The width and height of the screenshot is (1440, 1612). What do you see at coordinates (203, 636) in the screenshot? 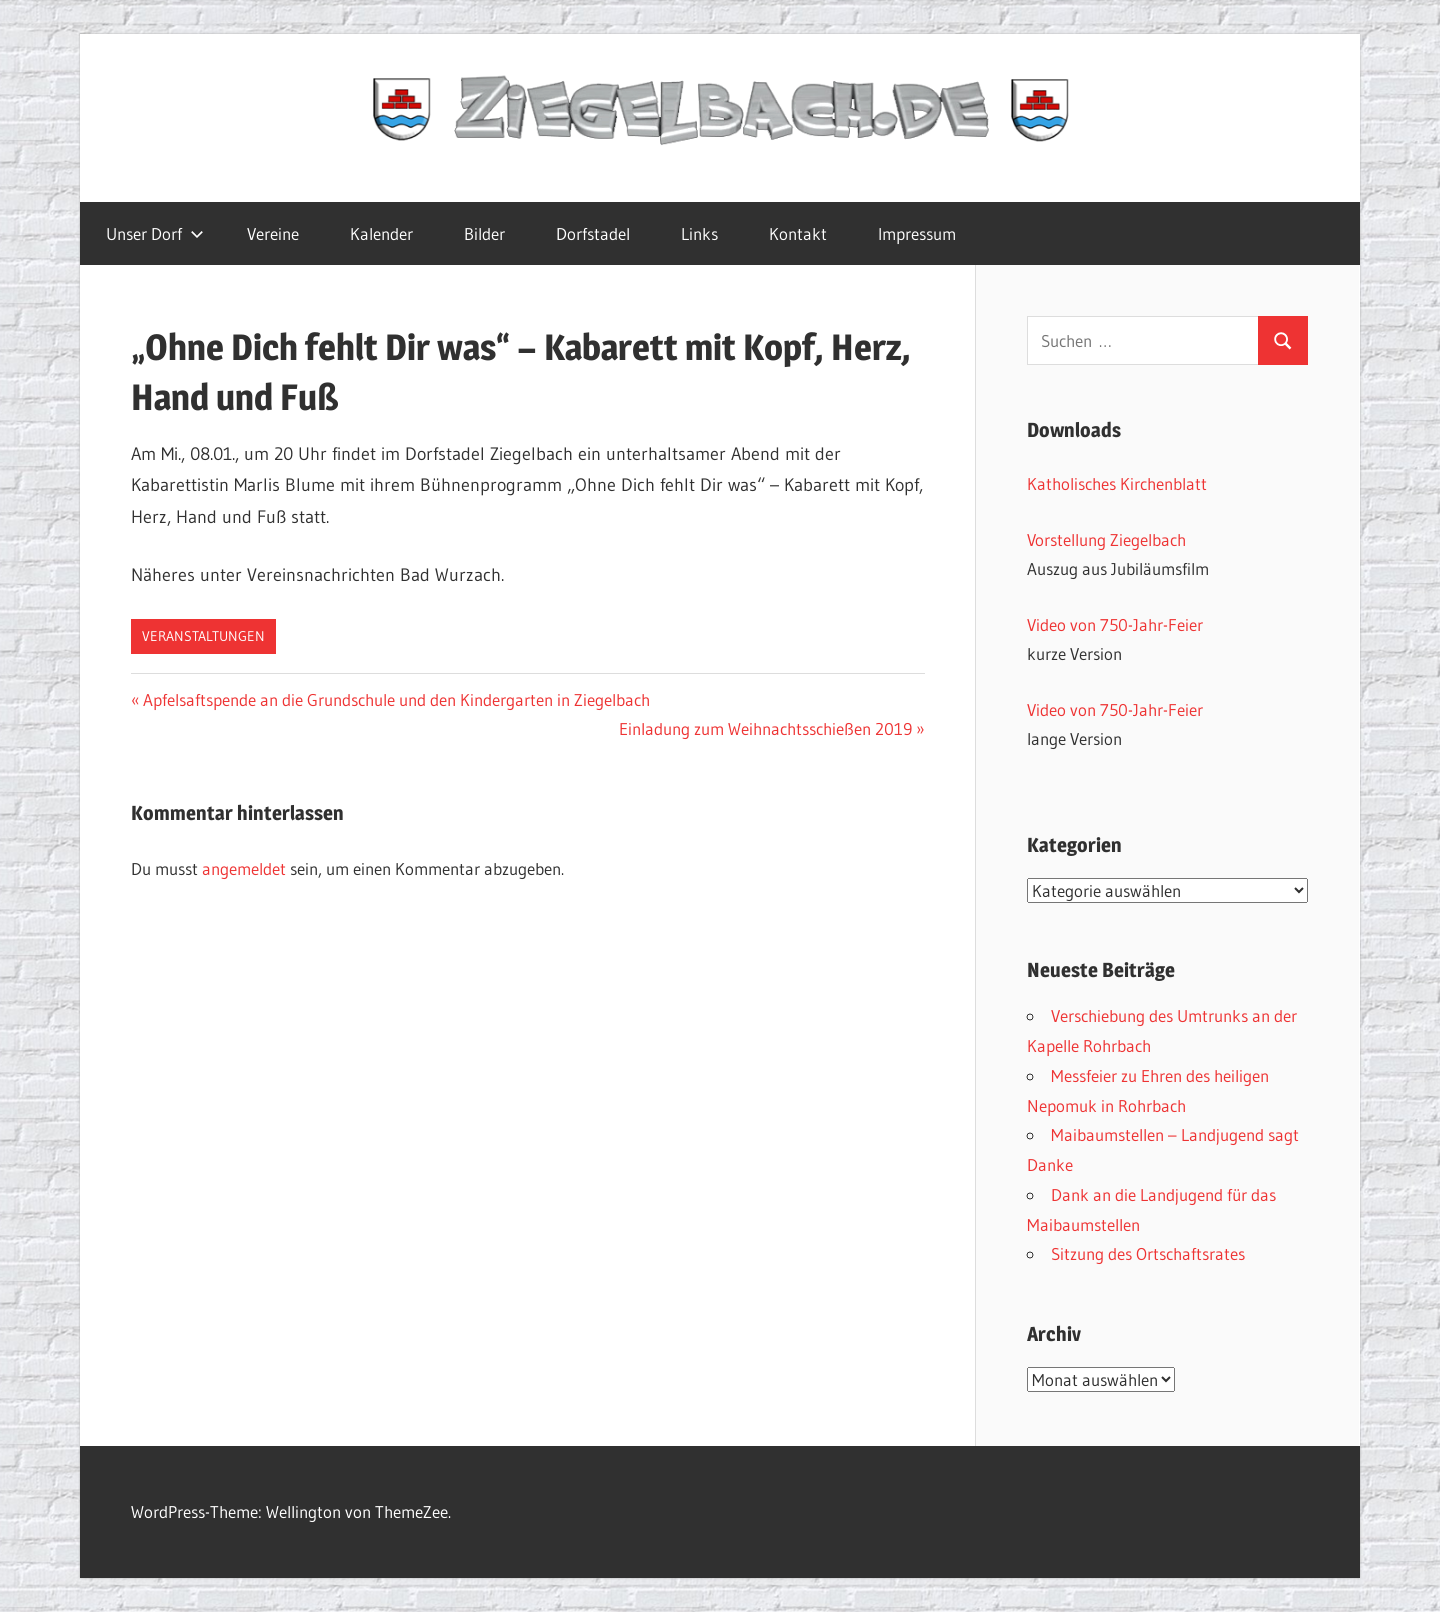
I see `Veranstaltungen` at bounding box center [203, 636].